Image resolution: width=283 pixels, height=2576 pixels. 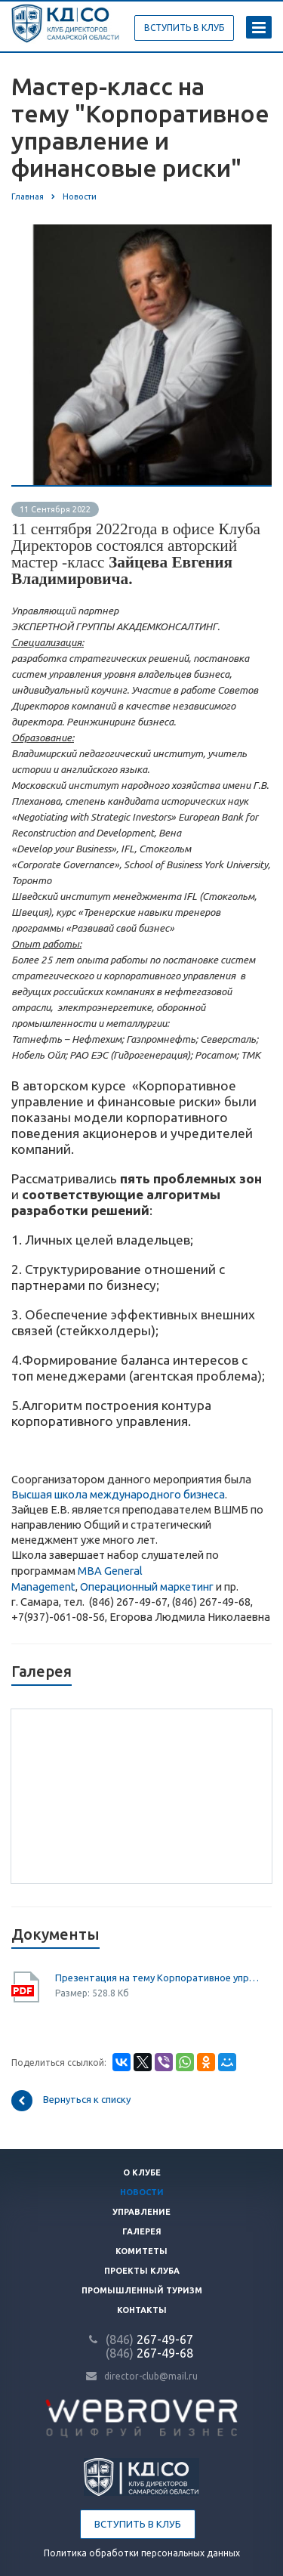 What do you see at coordinates (141, 2231) in the screenshot?
I see `Галерея` at bounding box center [141, 2231].